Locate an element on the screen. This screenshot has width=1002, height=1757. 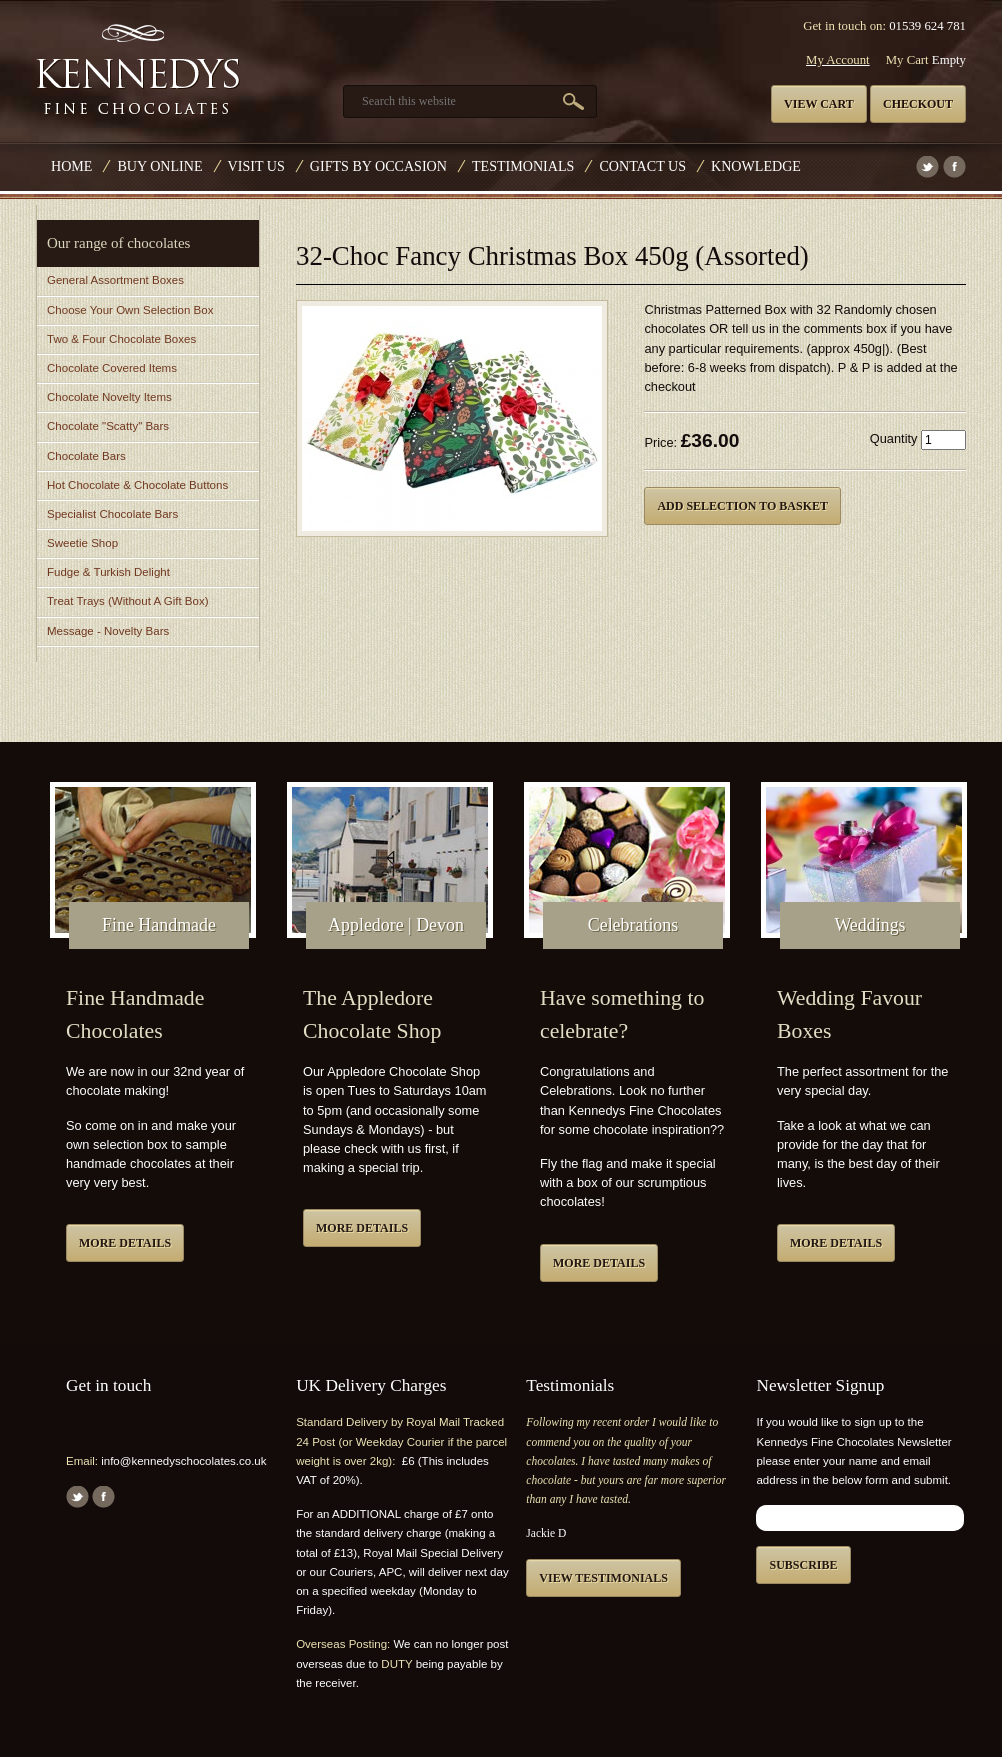
Home is located at coordinates (71, 166).